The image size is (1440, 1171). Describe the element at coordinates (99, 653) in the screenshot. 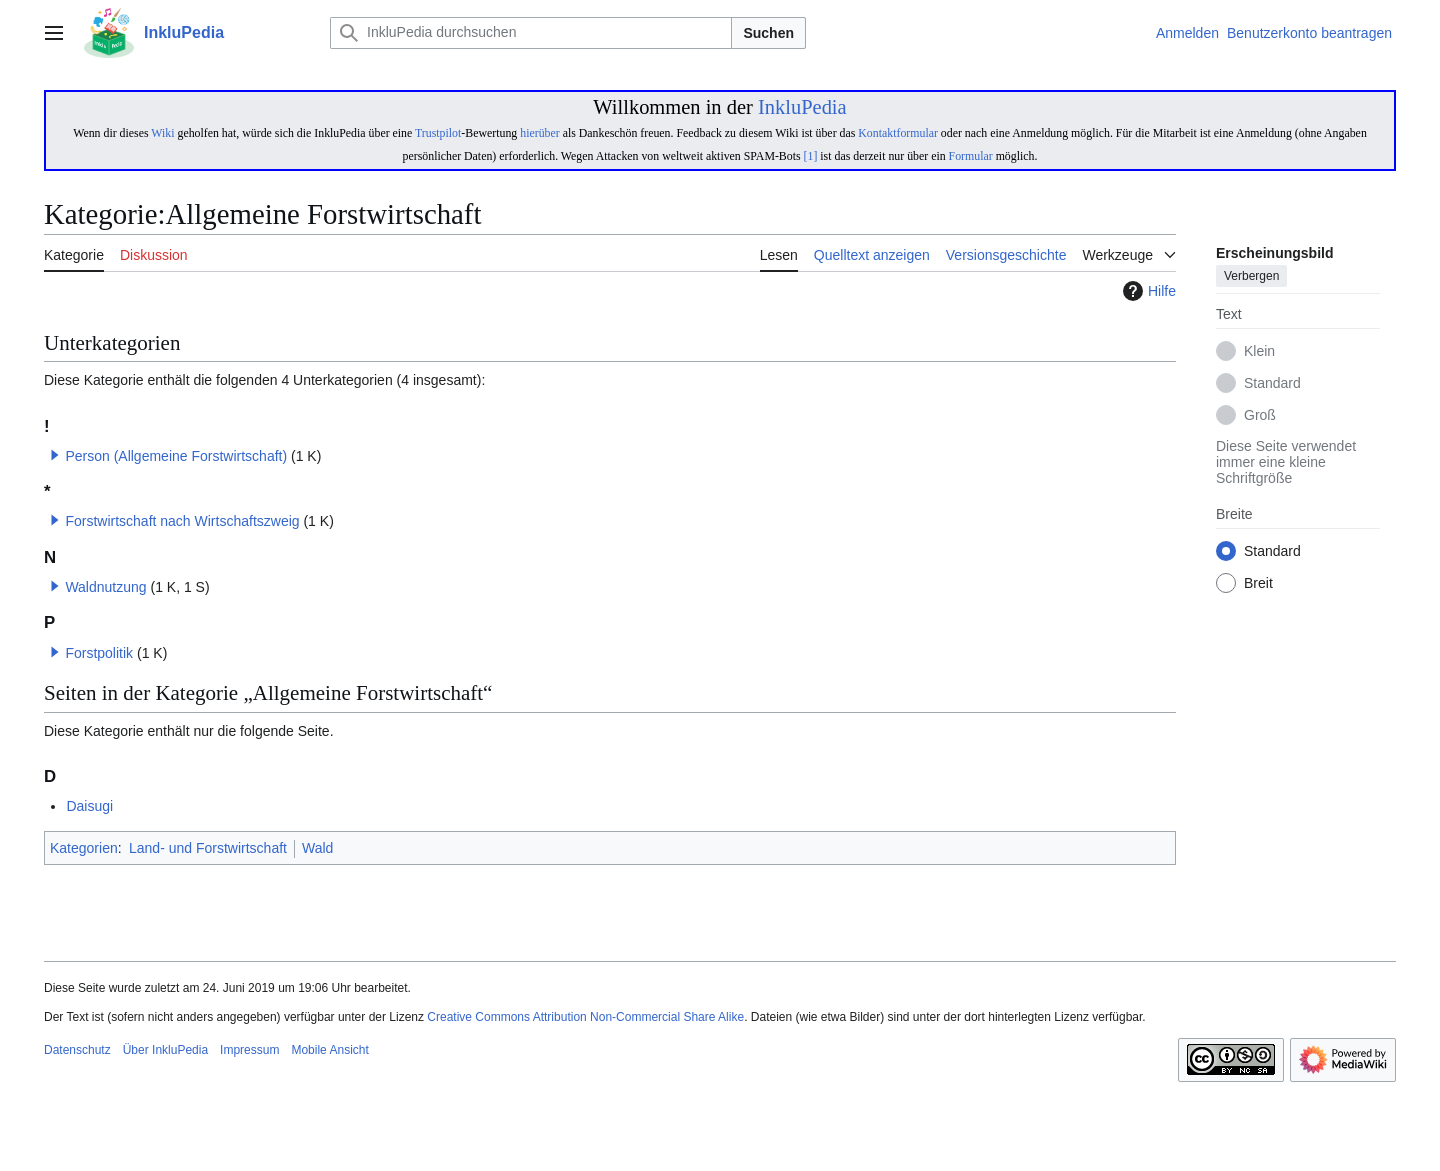

I see `Forstpolitik` at that location.